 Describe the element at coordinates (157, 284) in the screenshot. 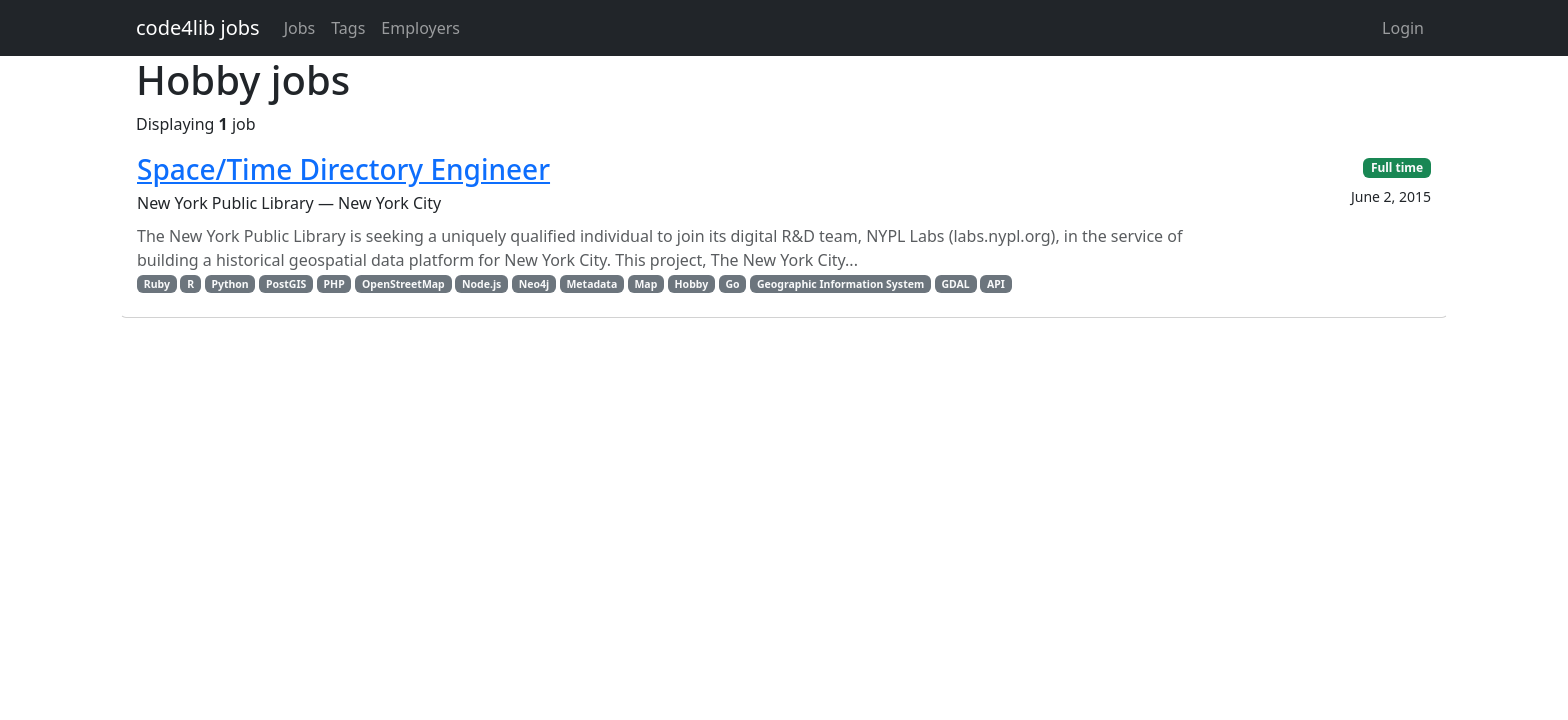

I see `Ruby` at that location.